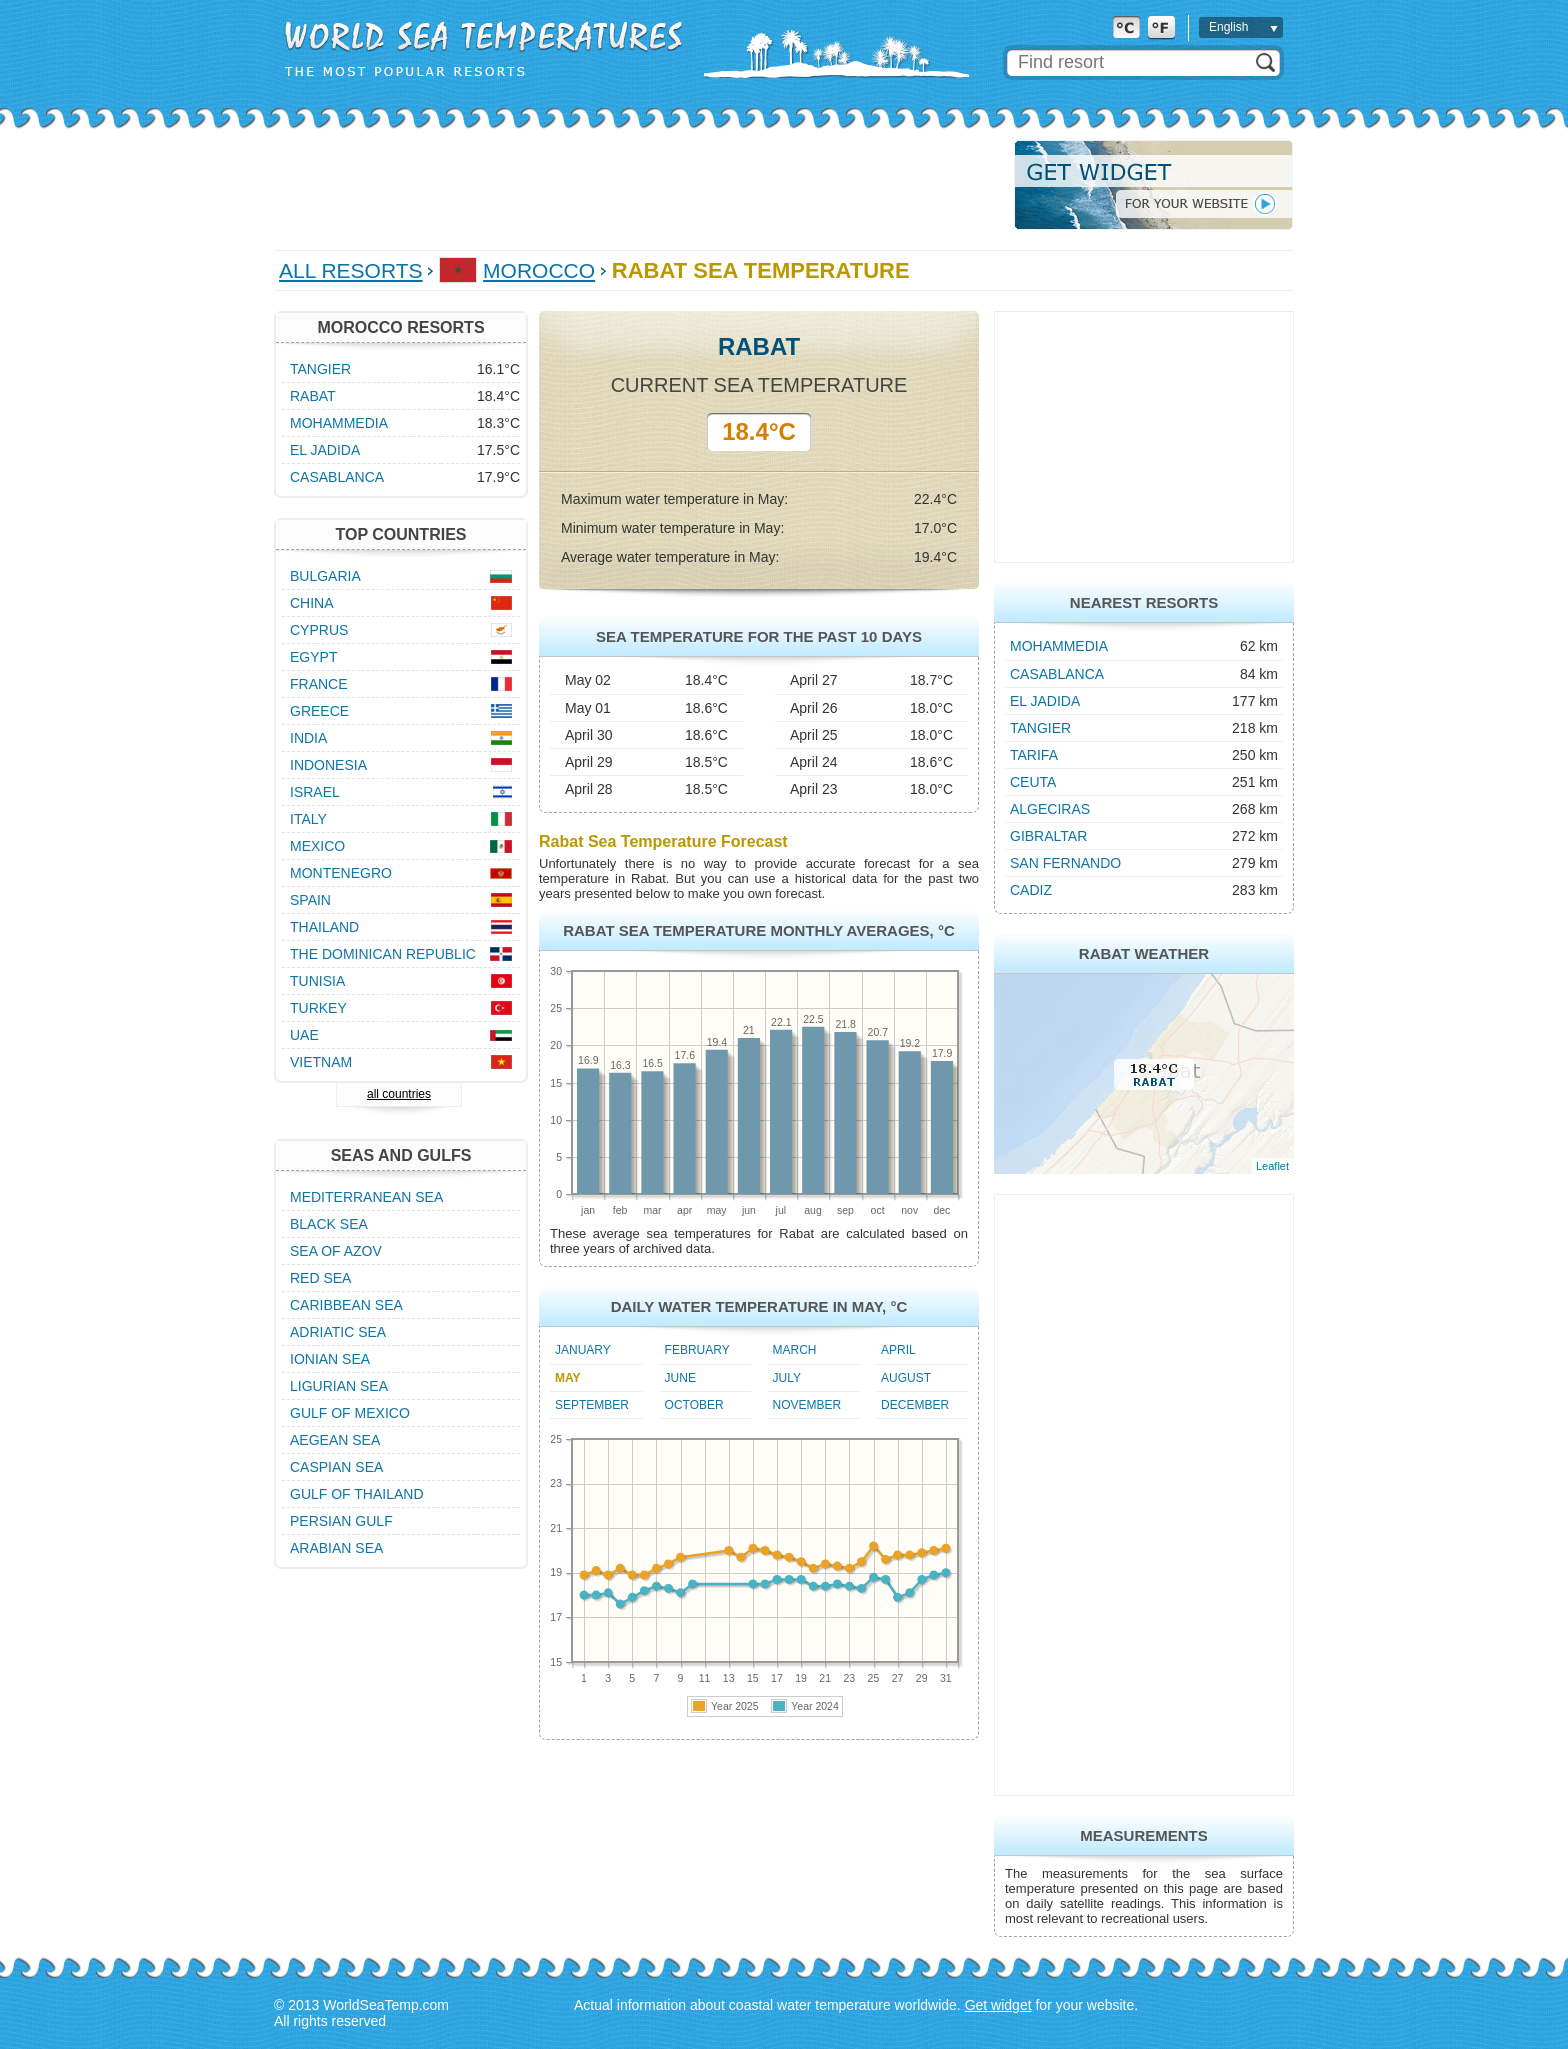 Image resolution: width=1568 pixels, height=2049 pixels. Describe the element at coordinates (346, 1305) in the screenshot. I see `Caribbean Sea` at that location.